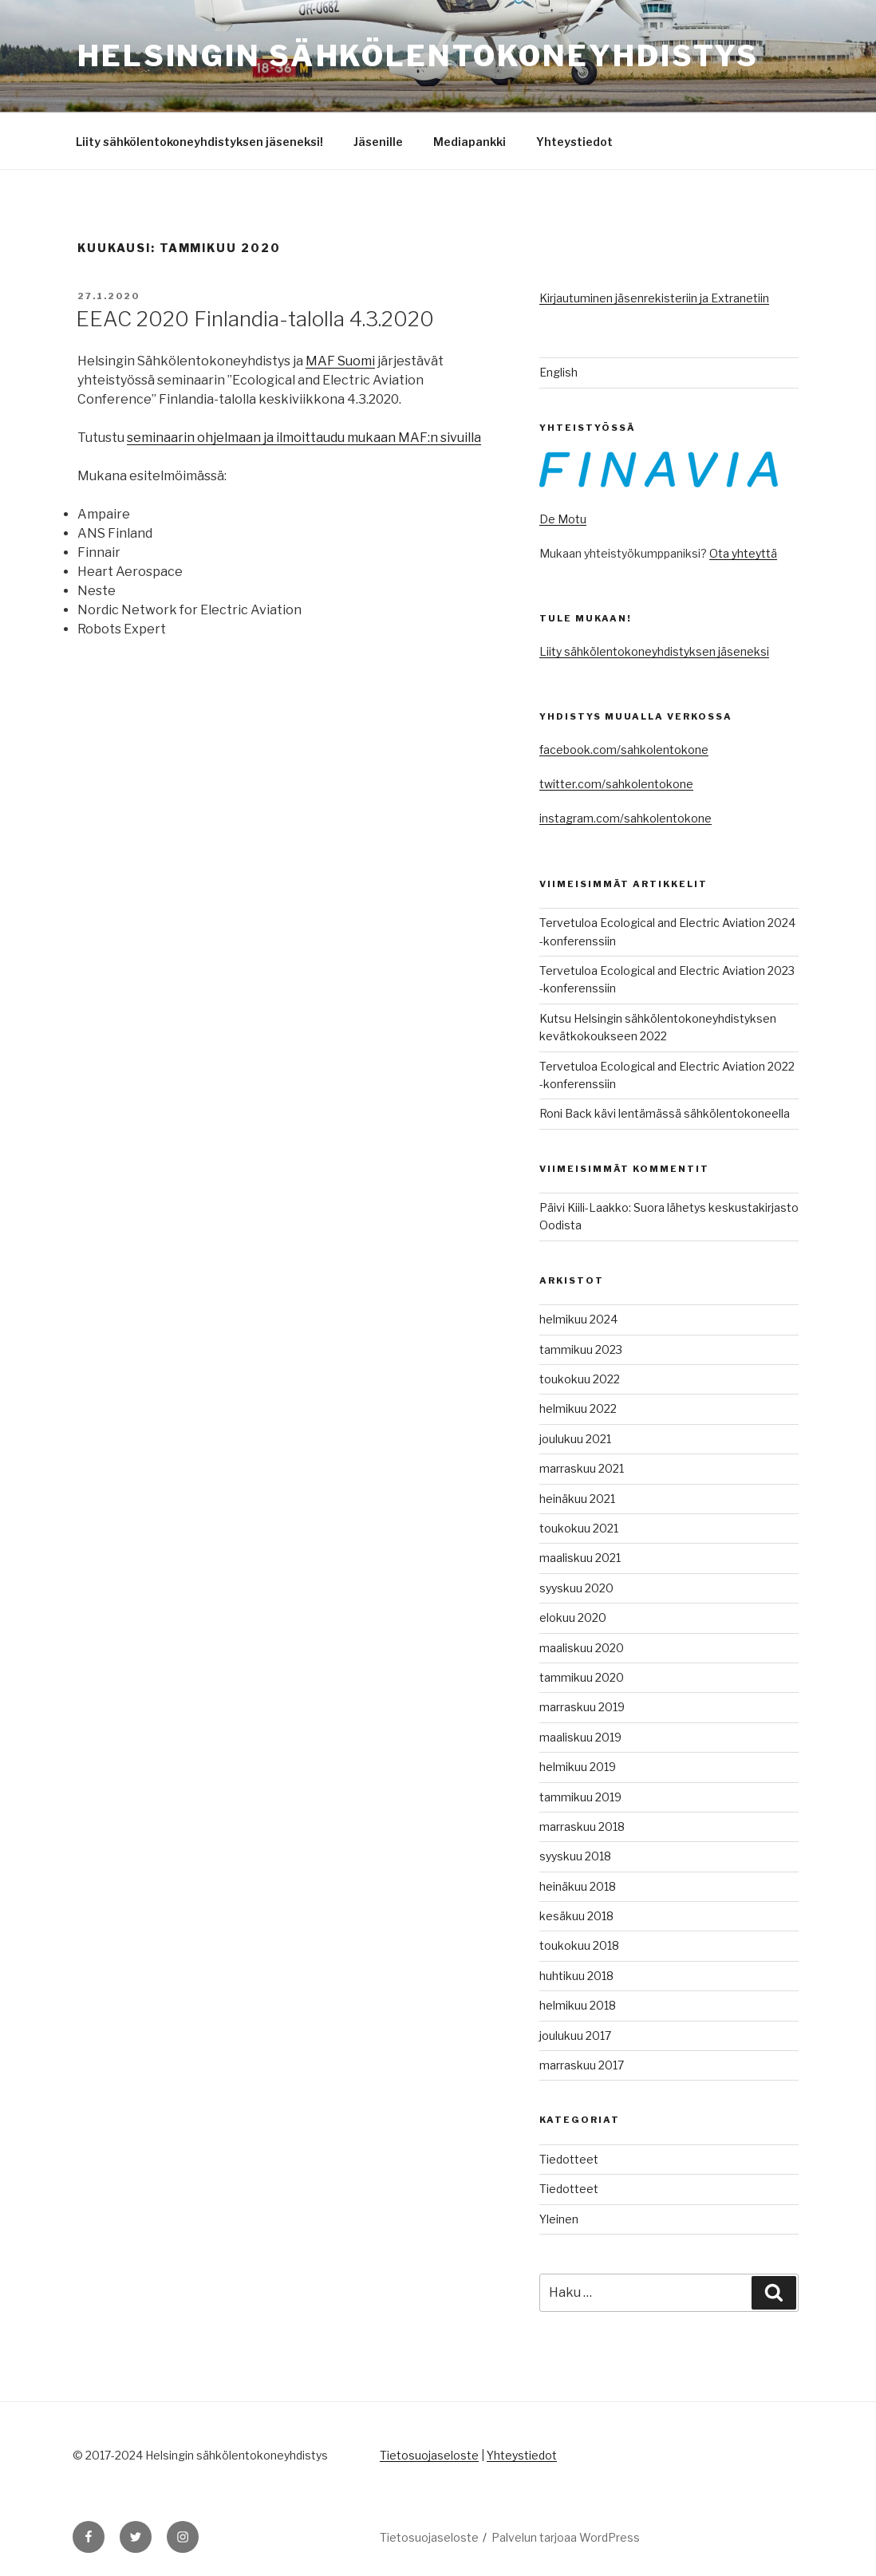 This screenshot has height=2576, width=876. What do you see at coordinates (582, 1826) in the screenshot?
I see `marraskuu 2018` at bounding box center [582, 1826].